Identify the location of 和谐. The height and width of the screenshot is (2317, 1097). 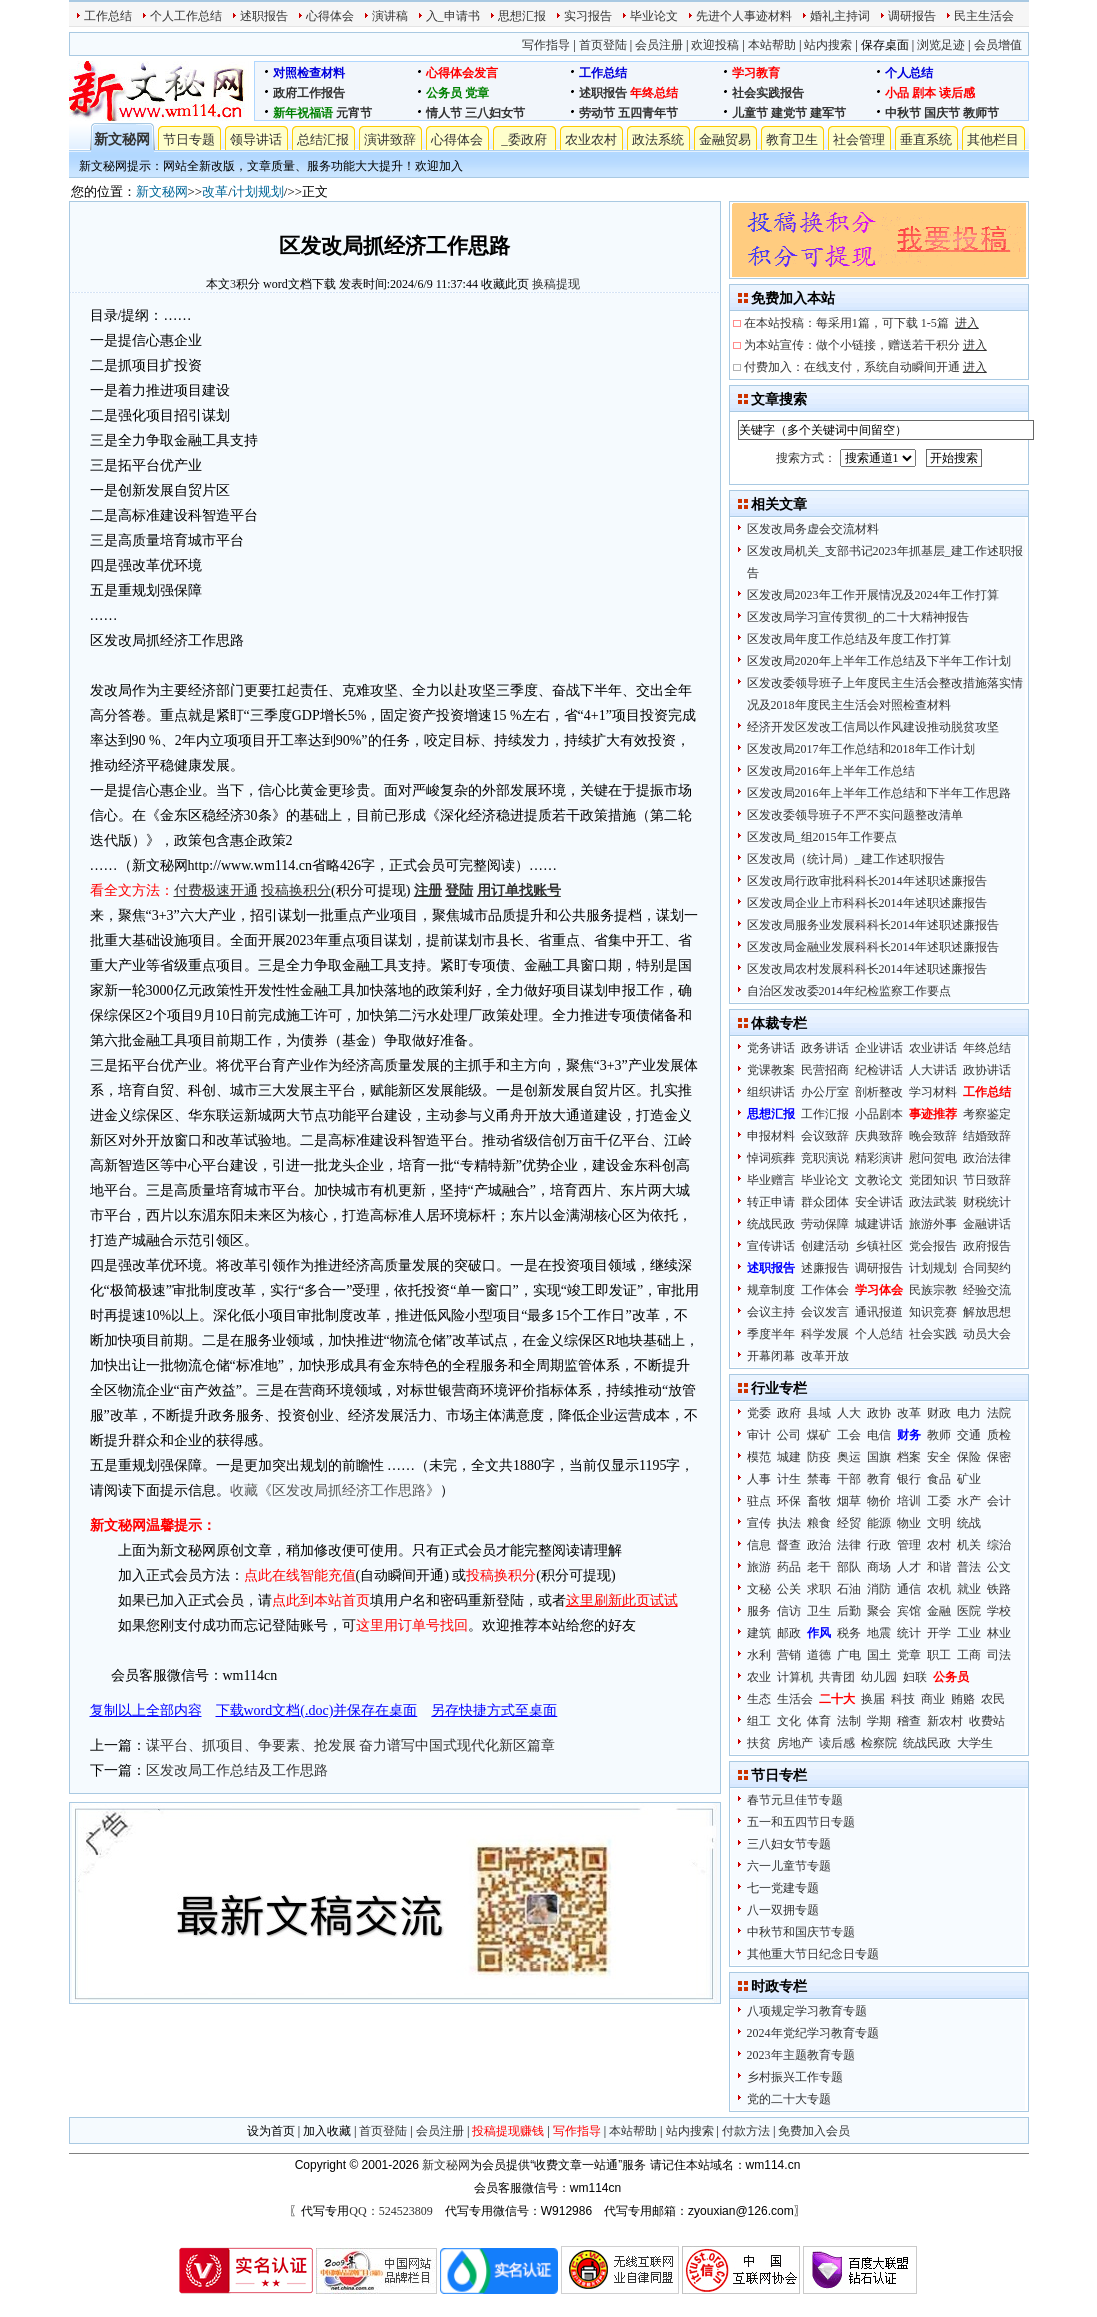
(939, 1567).